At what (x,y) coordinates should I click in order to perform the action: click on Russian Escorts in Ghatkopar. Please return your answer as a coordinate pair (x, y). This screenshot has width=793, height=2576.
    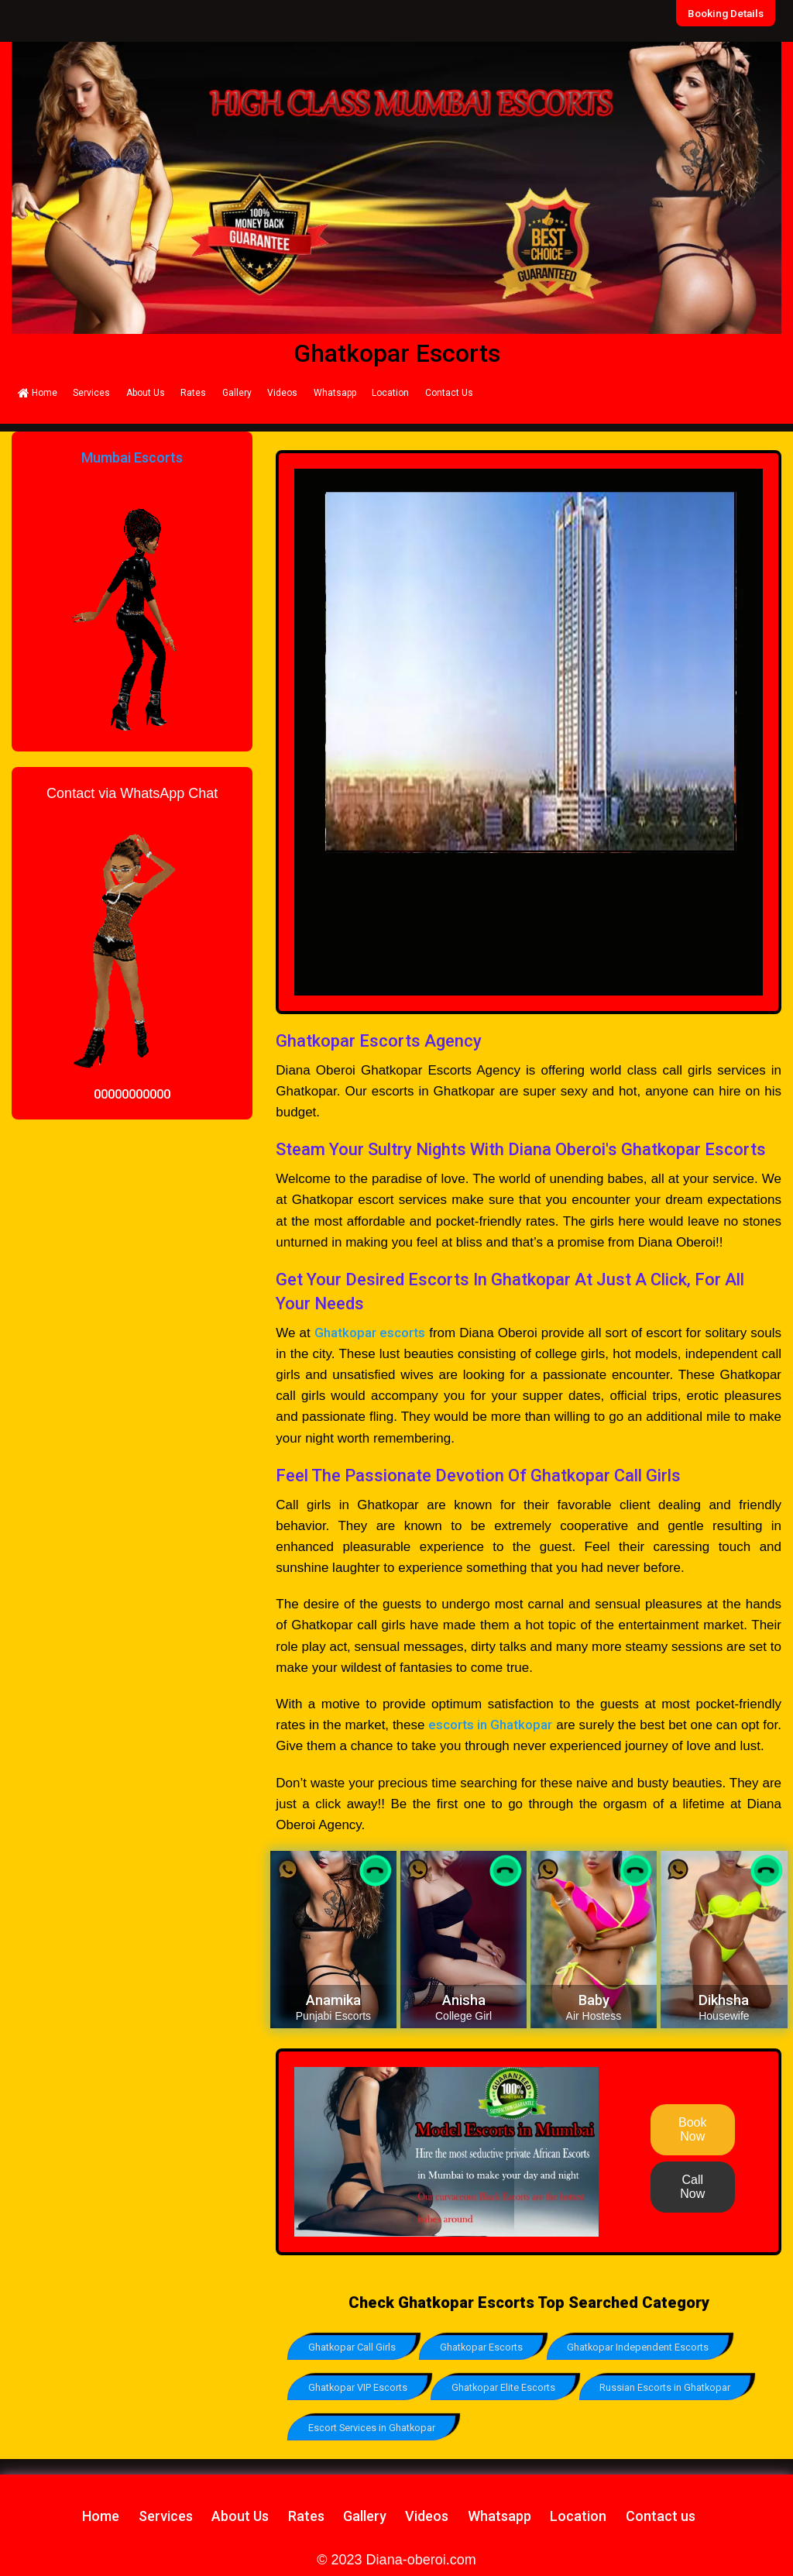
    Looking at the image, I should click on (669, 2386).